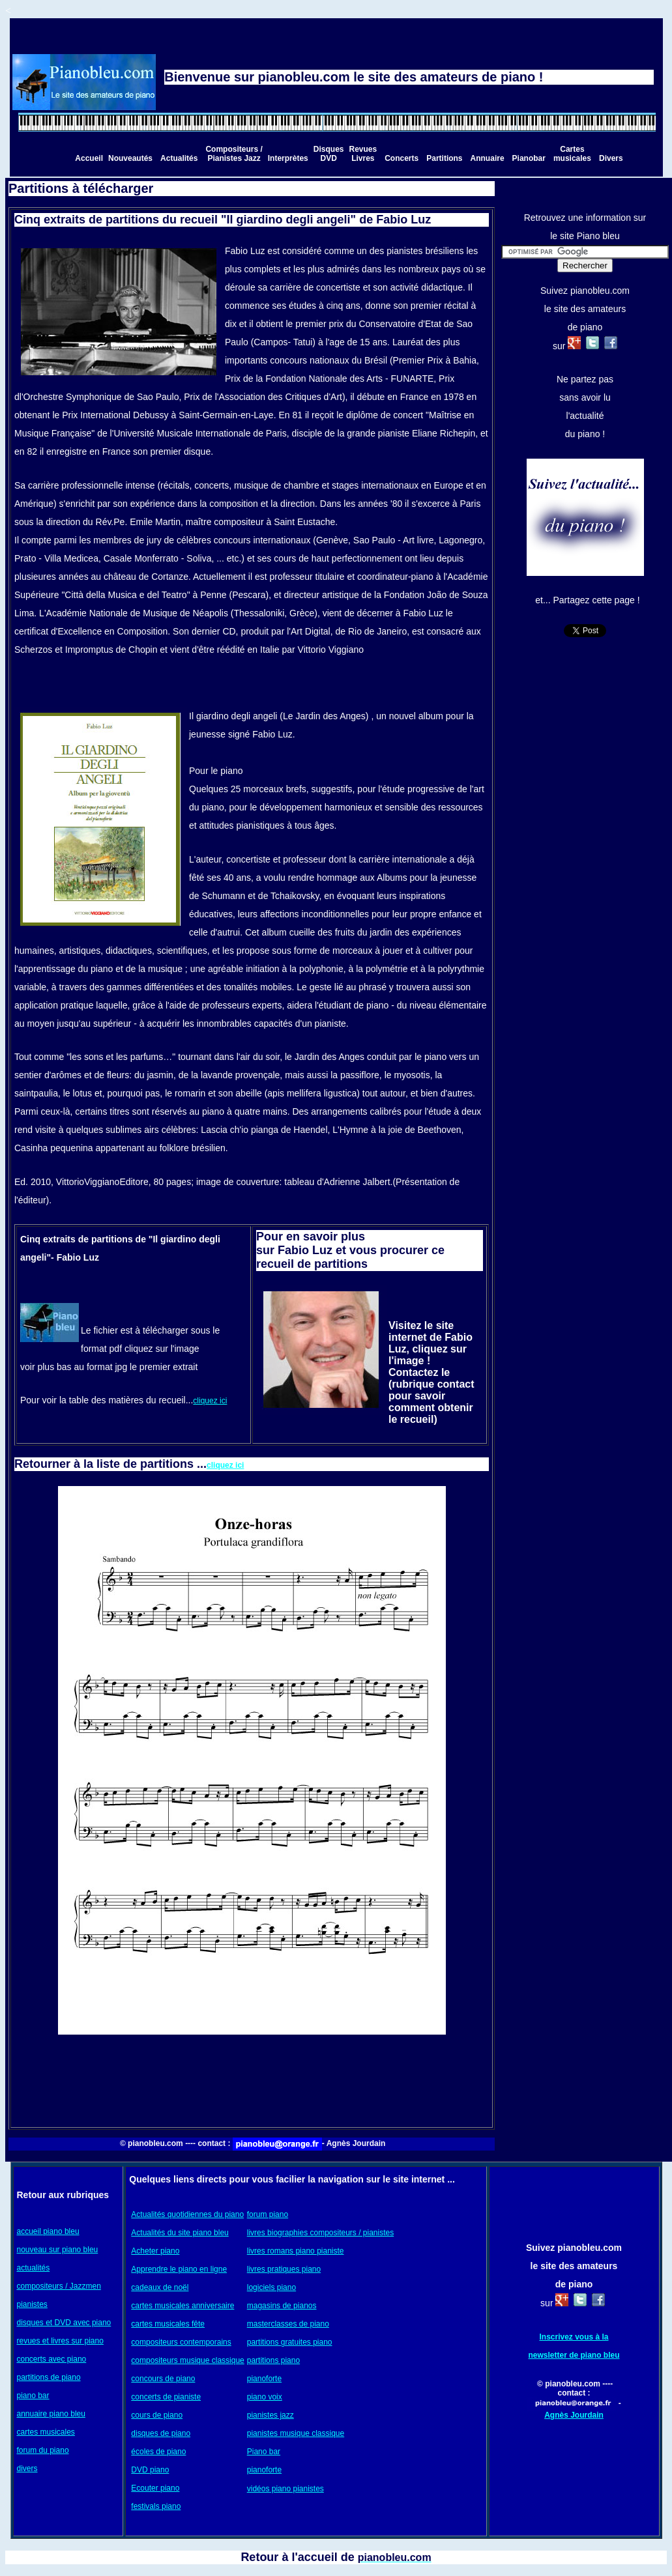 The height and width of the screenshot is (2576, 672). I want to click on livres biographies compositeurs / pianistes, so click(320, 2232).